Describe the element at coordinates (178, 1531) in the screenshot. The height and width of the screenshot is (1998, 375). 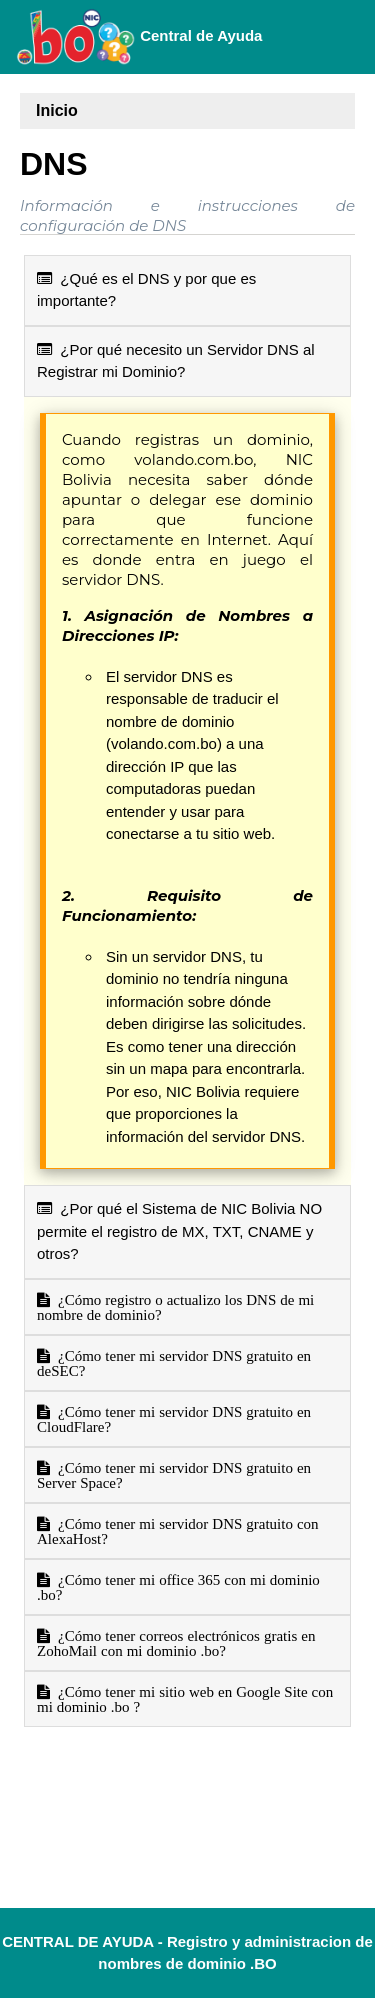
I see `¿Cómo tener mi servidor DNS gratuito con AlexaHost?` at that location.